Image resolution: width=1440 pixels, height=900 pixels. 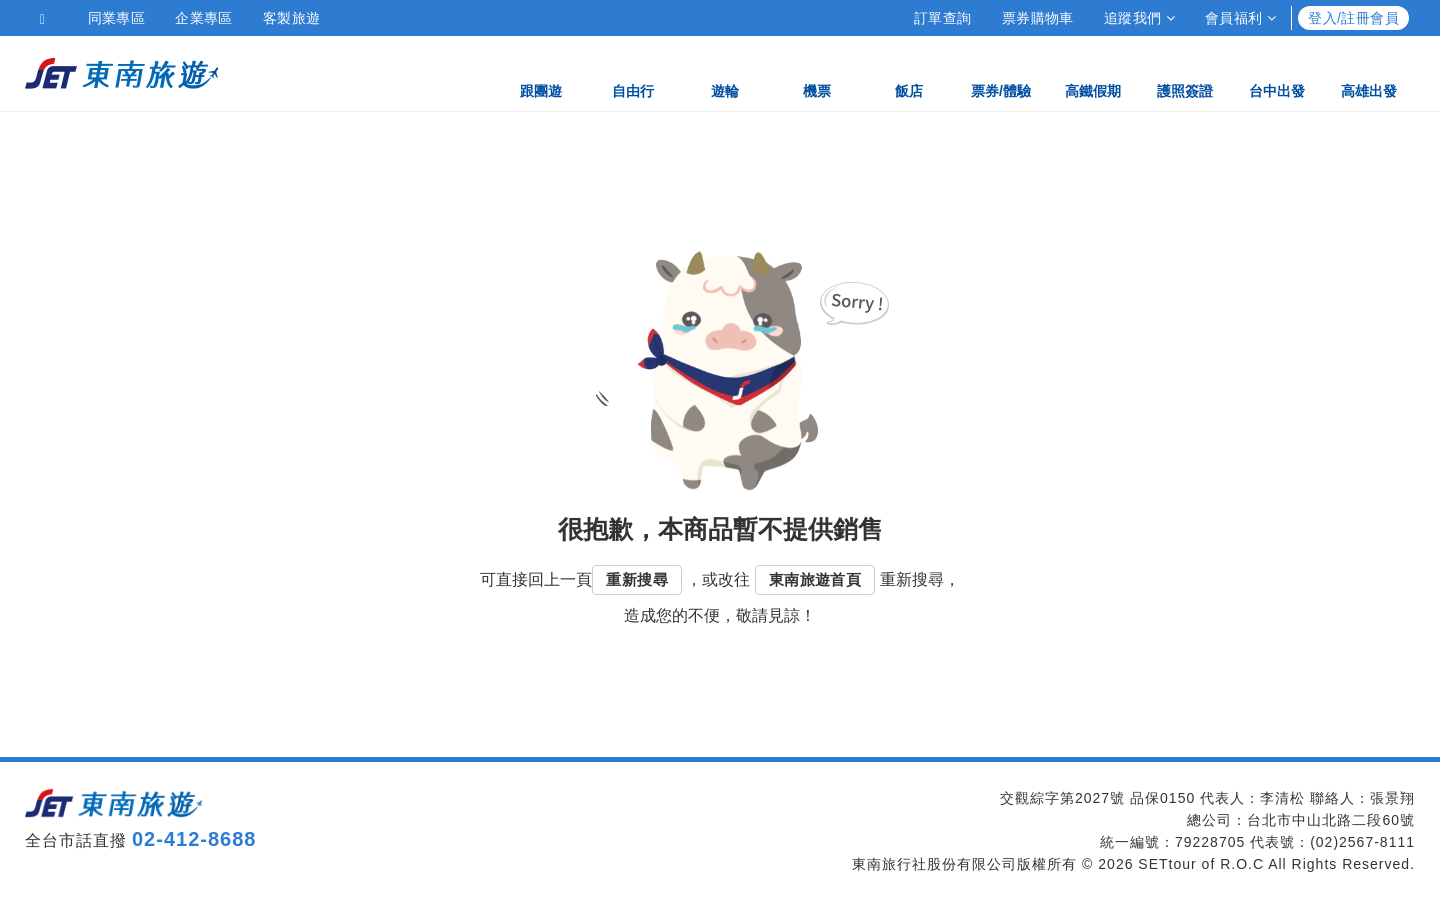 I want to click on 追蹤我們, so click(x=1139, y=18).